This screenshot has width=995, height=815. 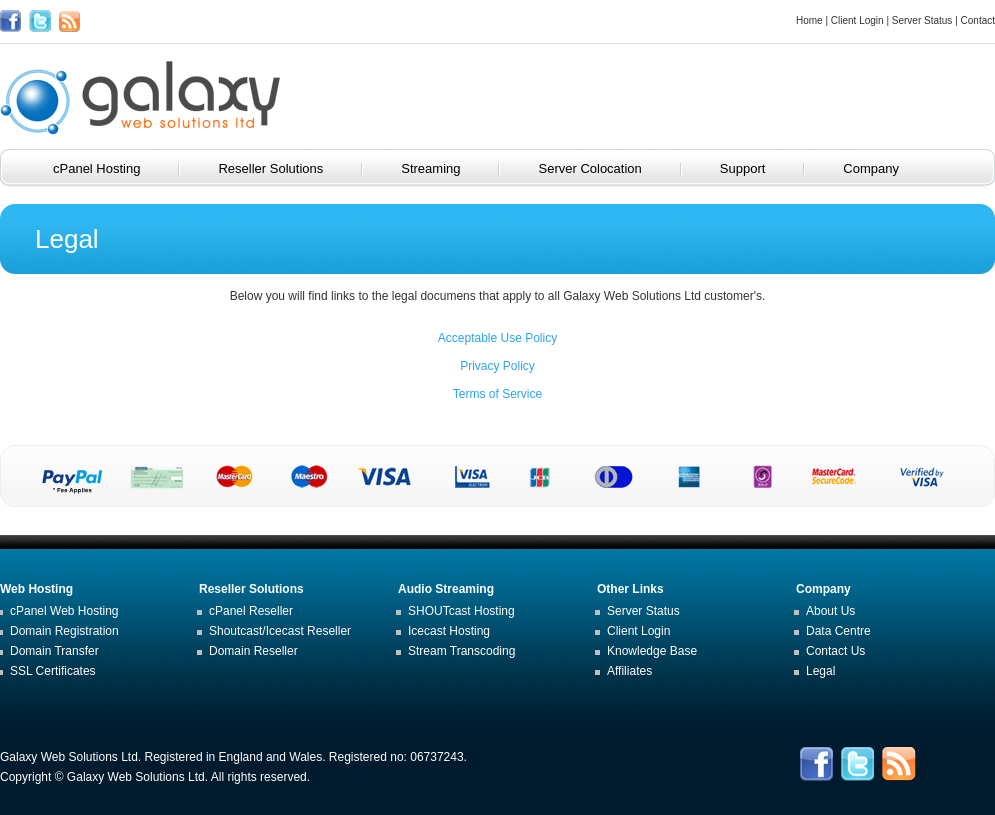 I want to click on Client Login, so click(x=857, y=20).